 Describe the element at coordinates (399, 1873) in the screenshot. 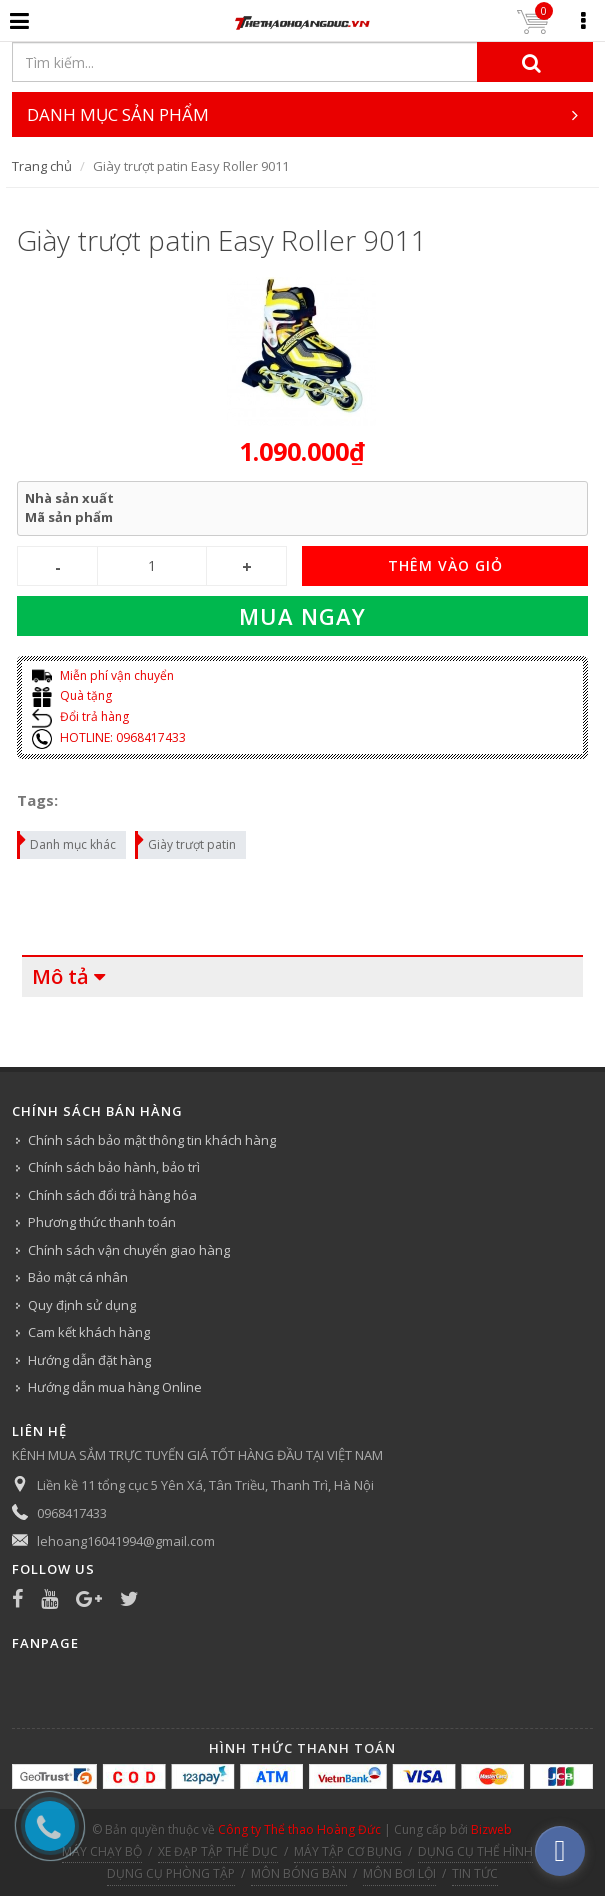

I see `MÔN BƠI LỘI` at that location.